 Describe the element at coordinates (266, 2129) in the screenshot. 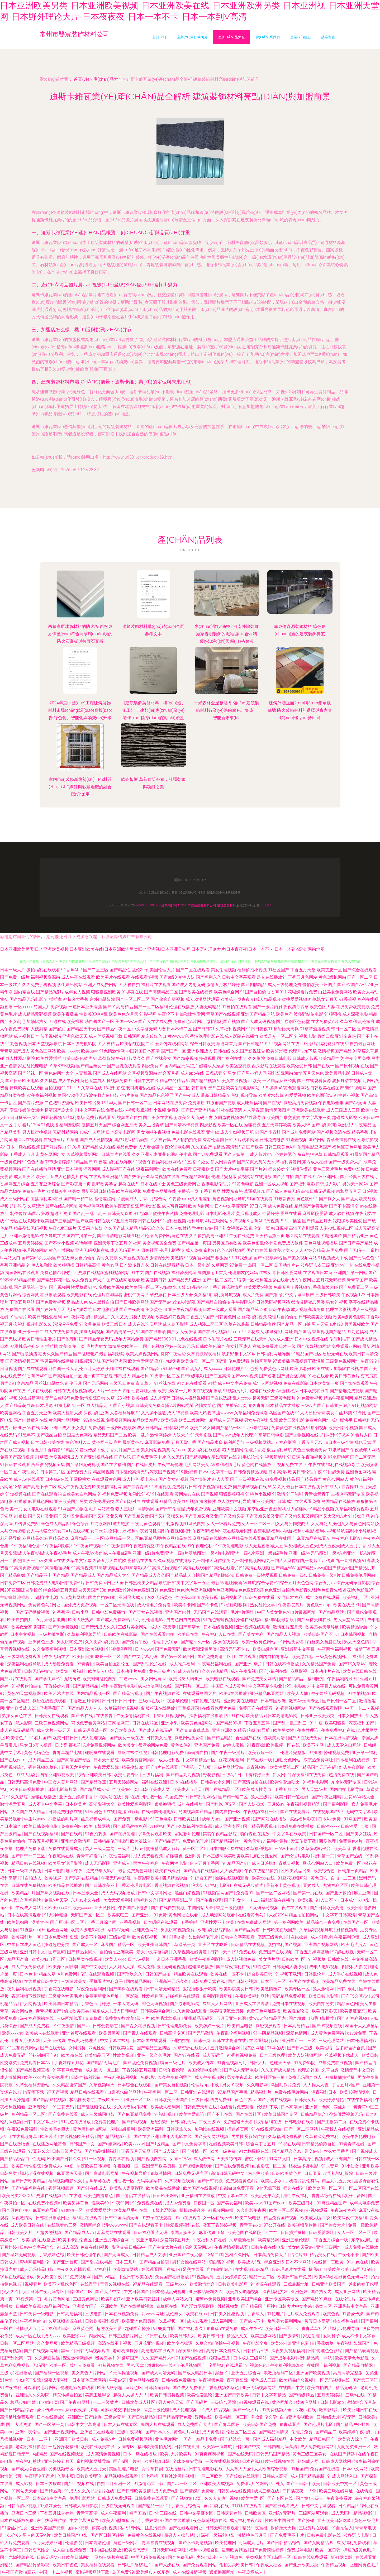

I see `91在线视频导航` at that location.